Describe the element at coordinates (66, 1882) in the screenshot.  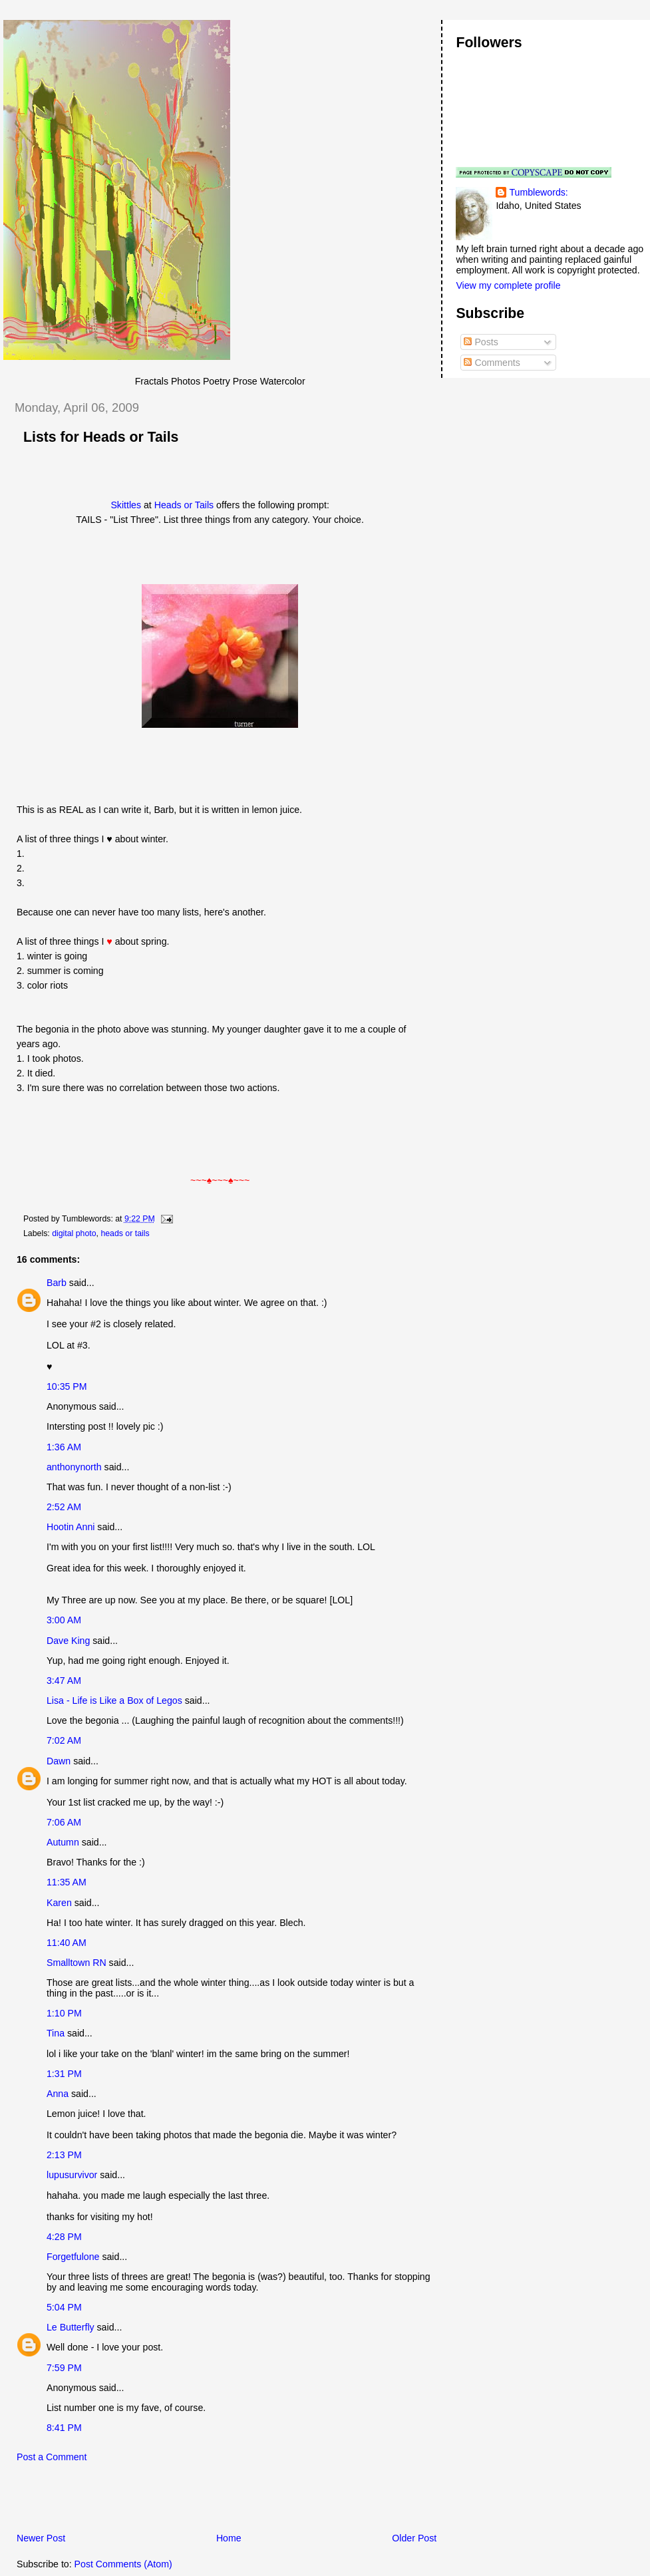
I see `11:35 AM` at that location.